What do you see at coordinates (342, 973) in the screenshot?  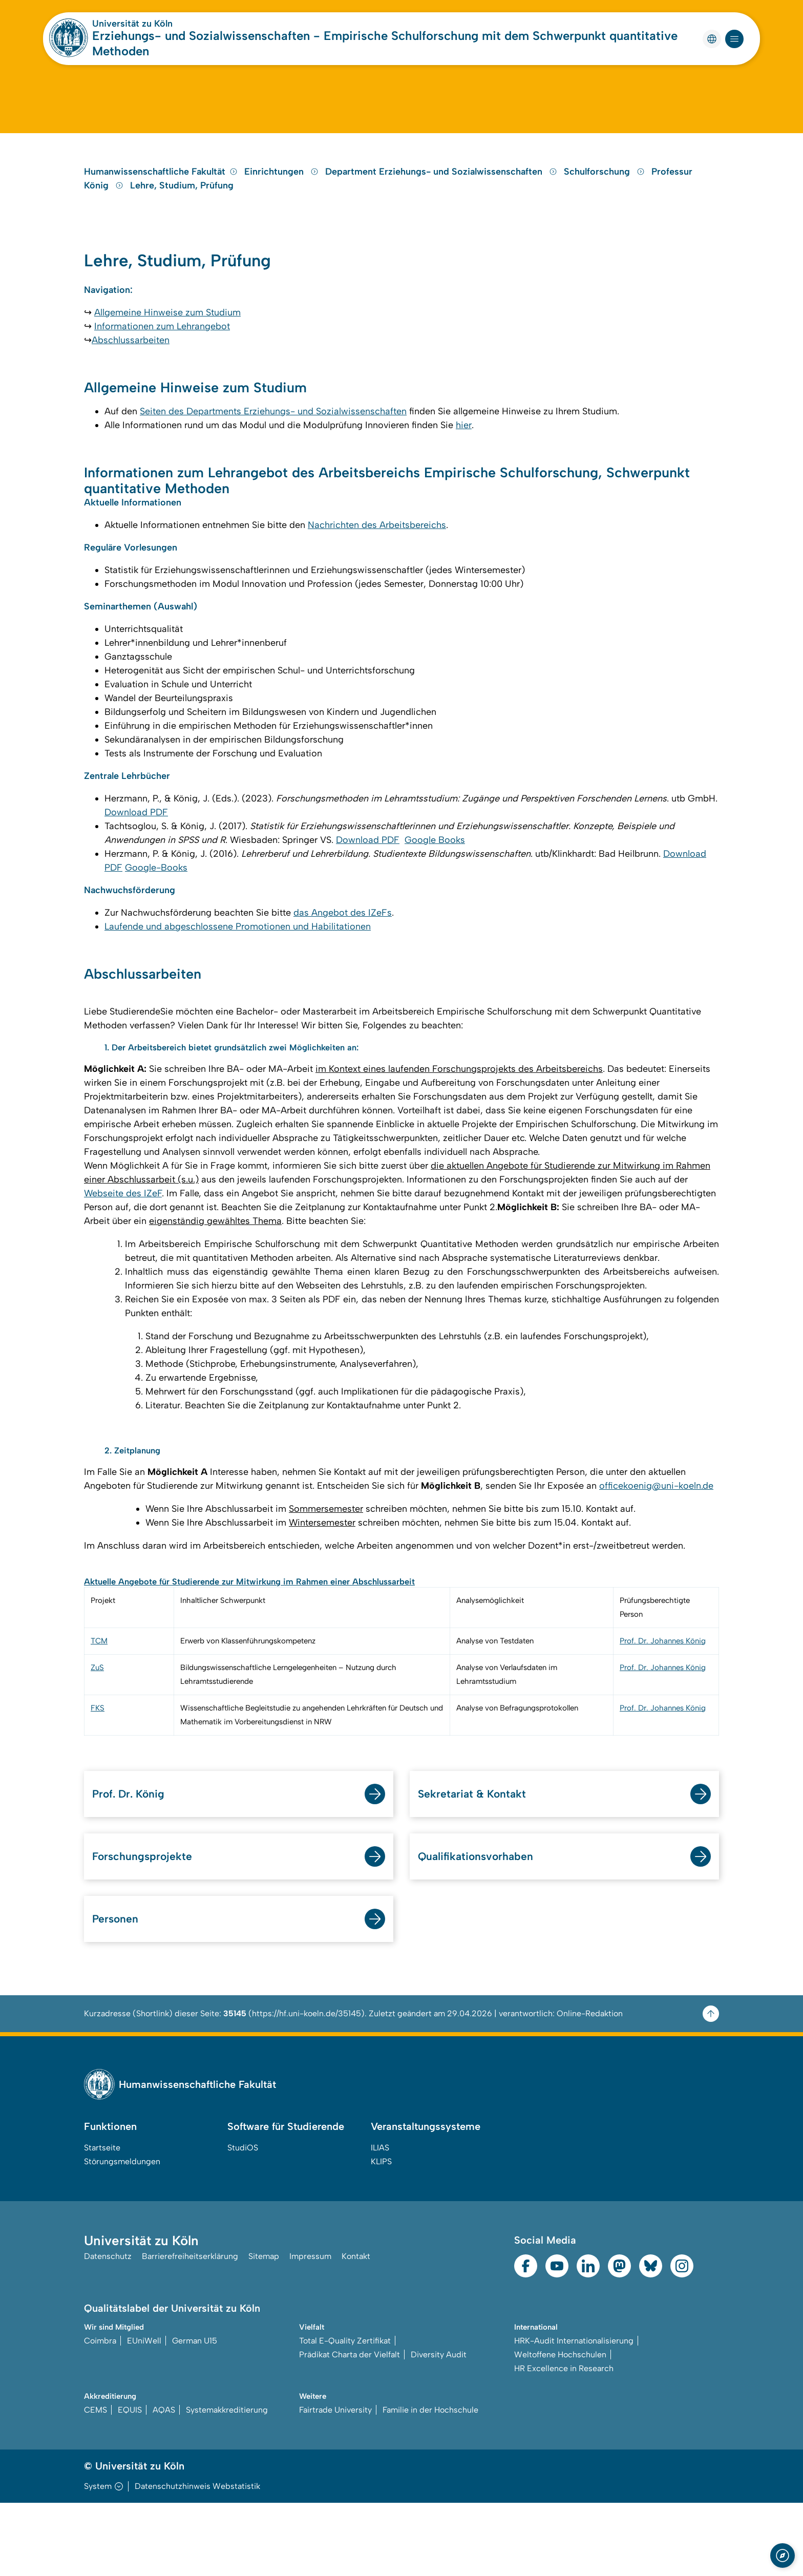 I see `das Angebot des IZeFs` at bounding box center [342, 973].